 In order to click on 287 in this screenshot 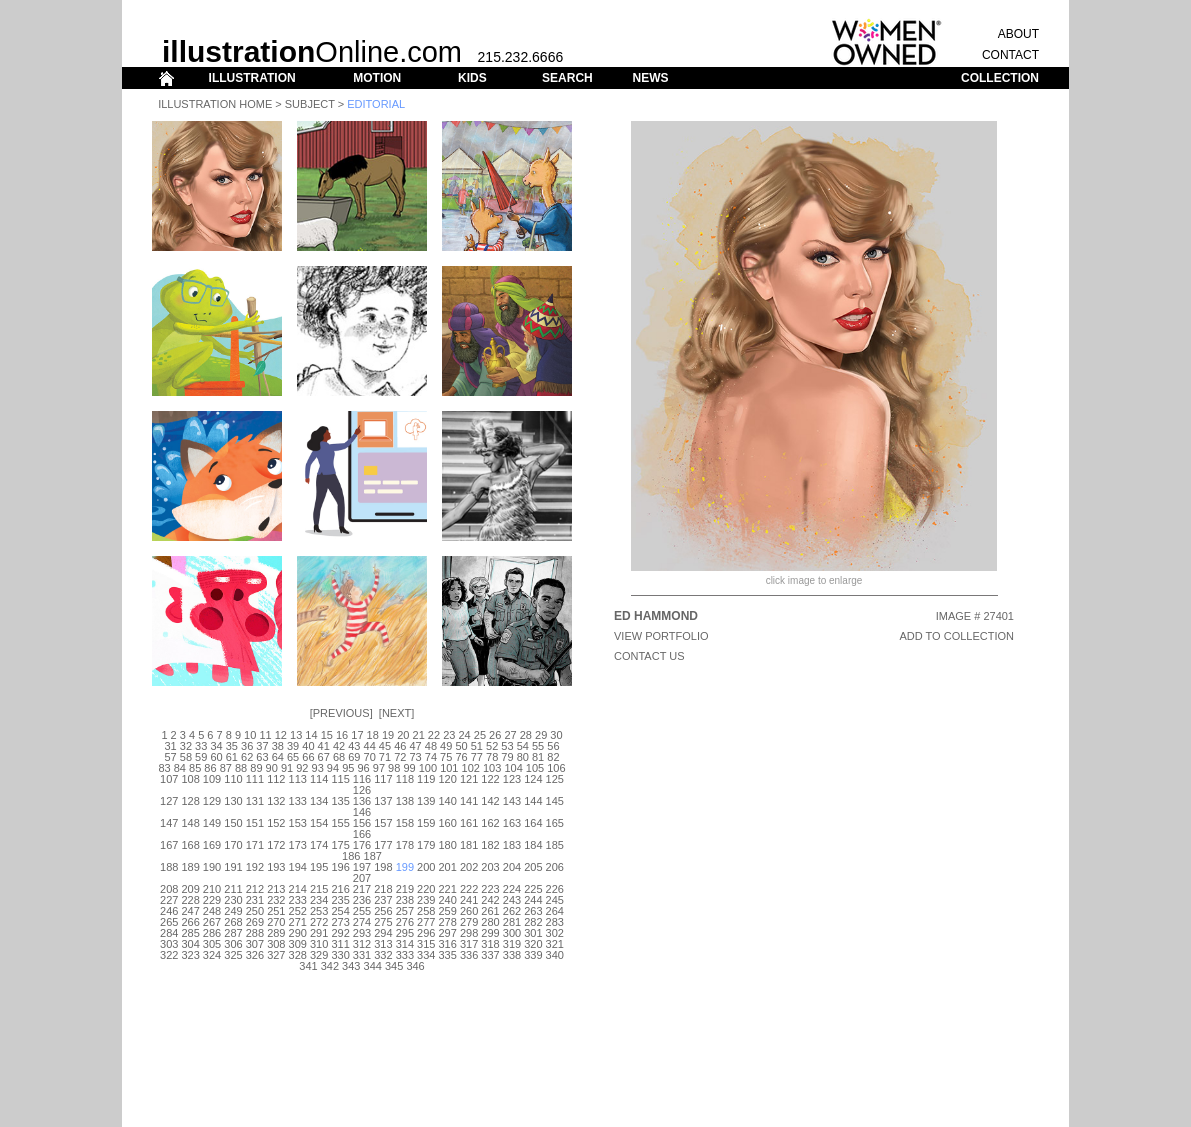, I will do `click(233, 933)`.